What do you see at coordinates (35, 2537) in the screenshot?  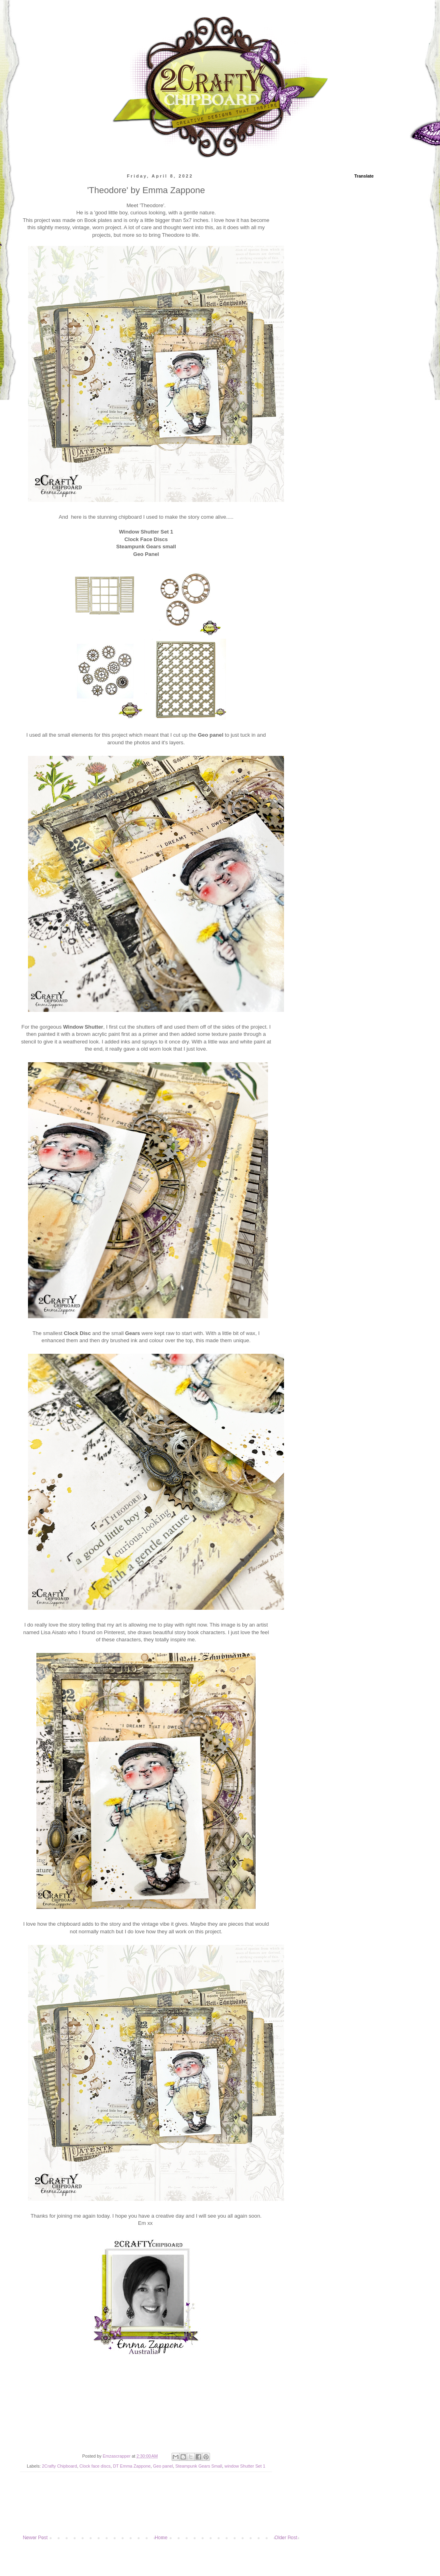 I see `Newer Post` at bounding box center [35, 2537].